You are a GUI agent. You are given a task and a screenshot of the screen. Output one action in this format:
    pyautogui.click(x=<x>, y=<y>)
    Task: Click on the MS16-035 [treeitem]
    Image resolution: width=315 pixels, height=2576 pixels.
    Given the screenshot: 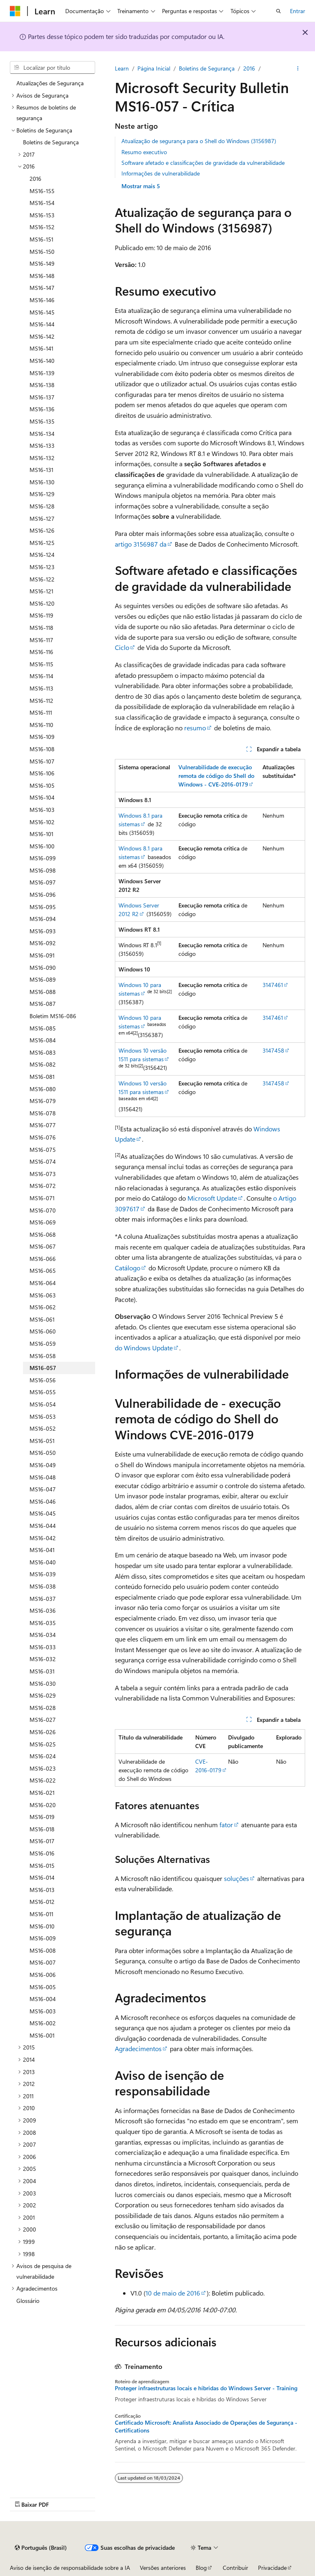 What is the action you would take?
    pyautogui.click(x=43, y=1623)
    